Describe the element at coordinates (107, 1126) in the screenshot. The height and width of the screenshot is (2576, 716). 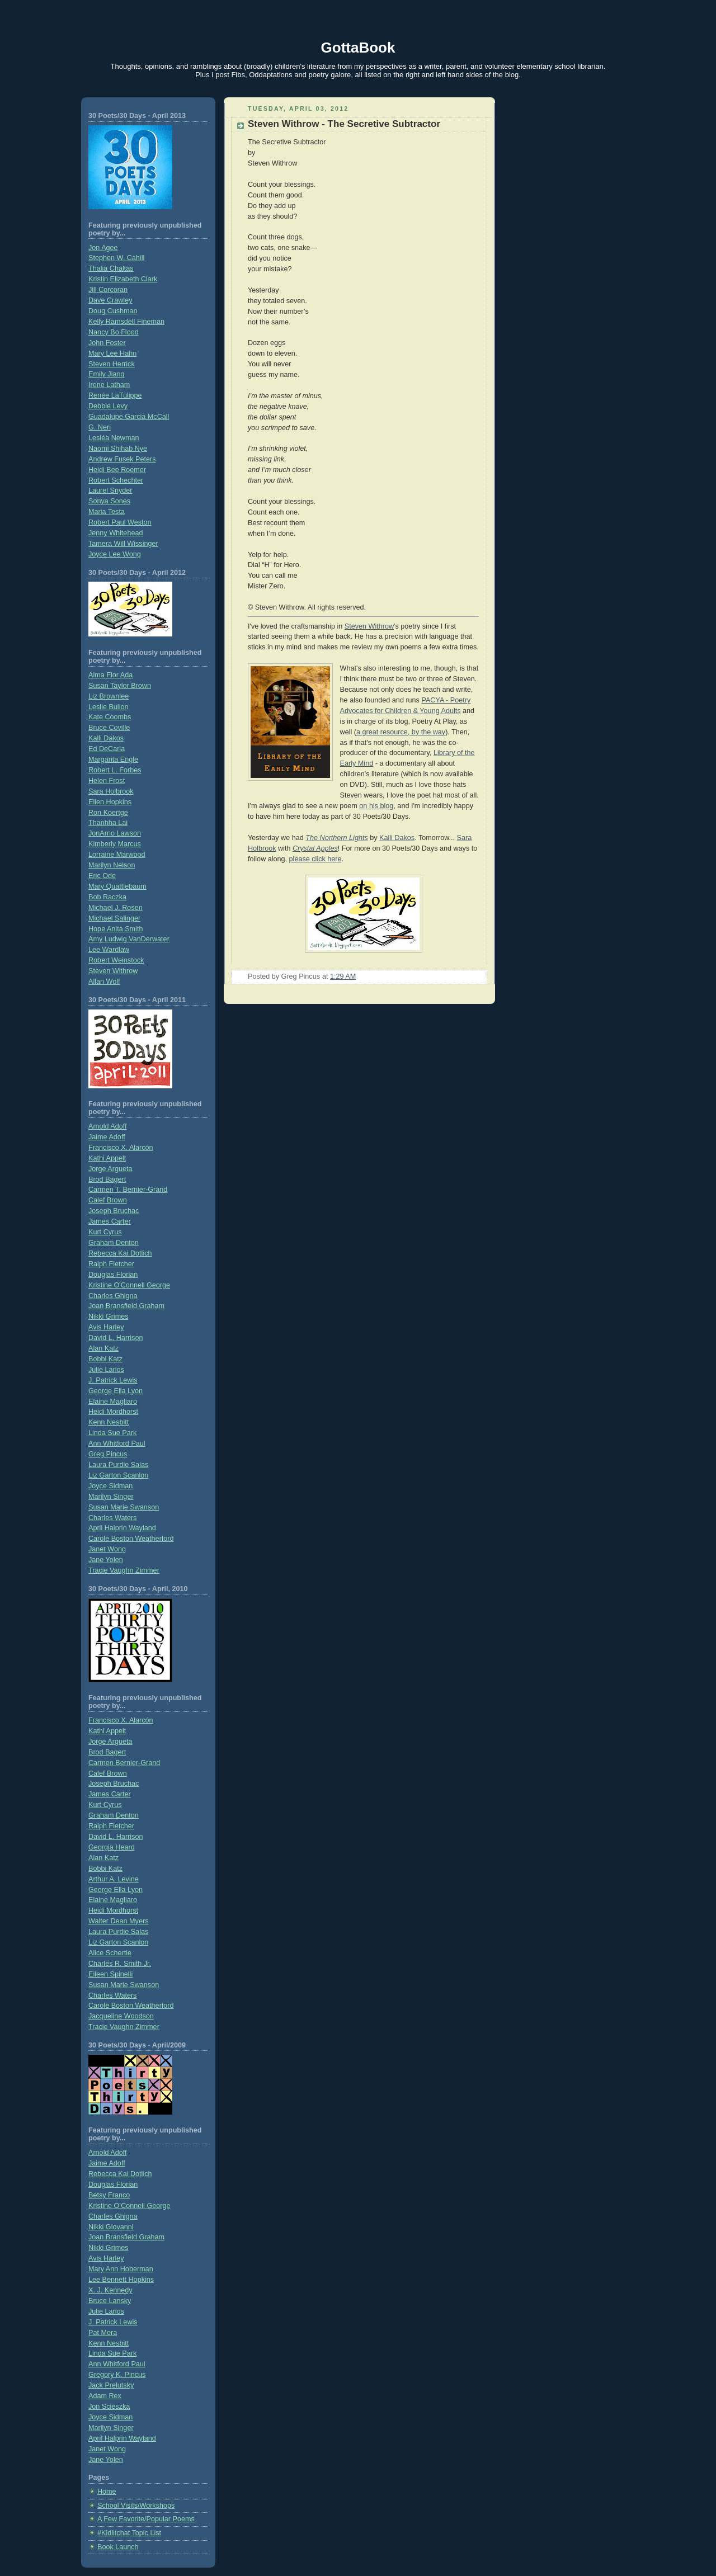
I see `Arnold Adoff` at that location.